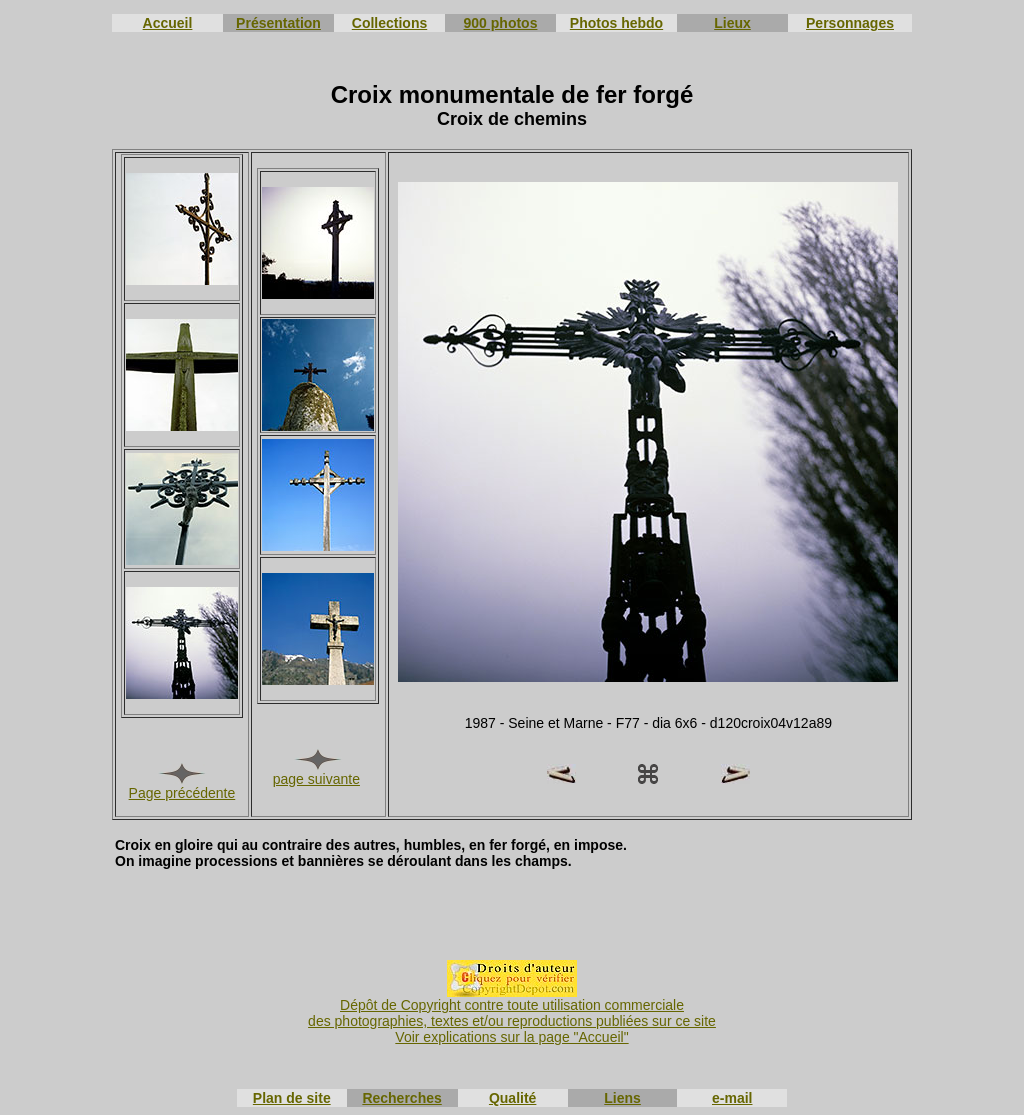  I want to click on Recherches, so click(401, 1098).